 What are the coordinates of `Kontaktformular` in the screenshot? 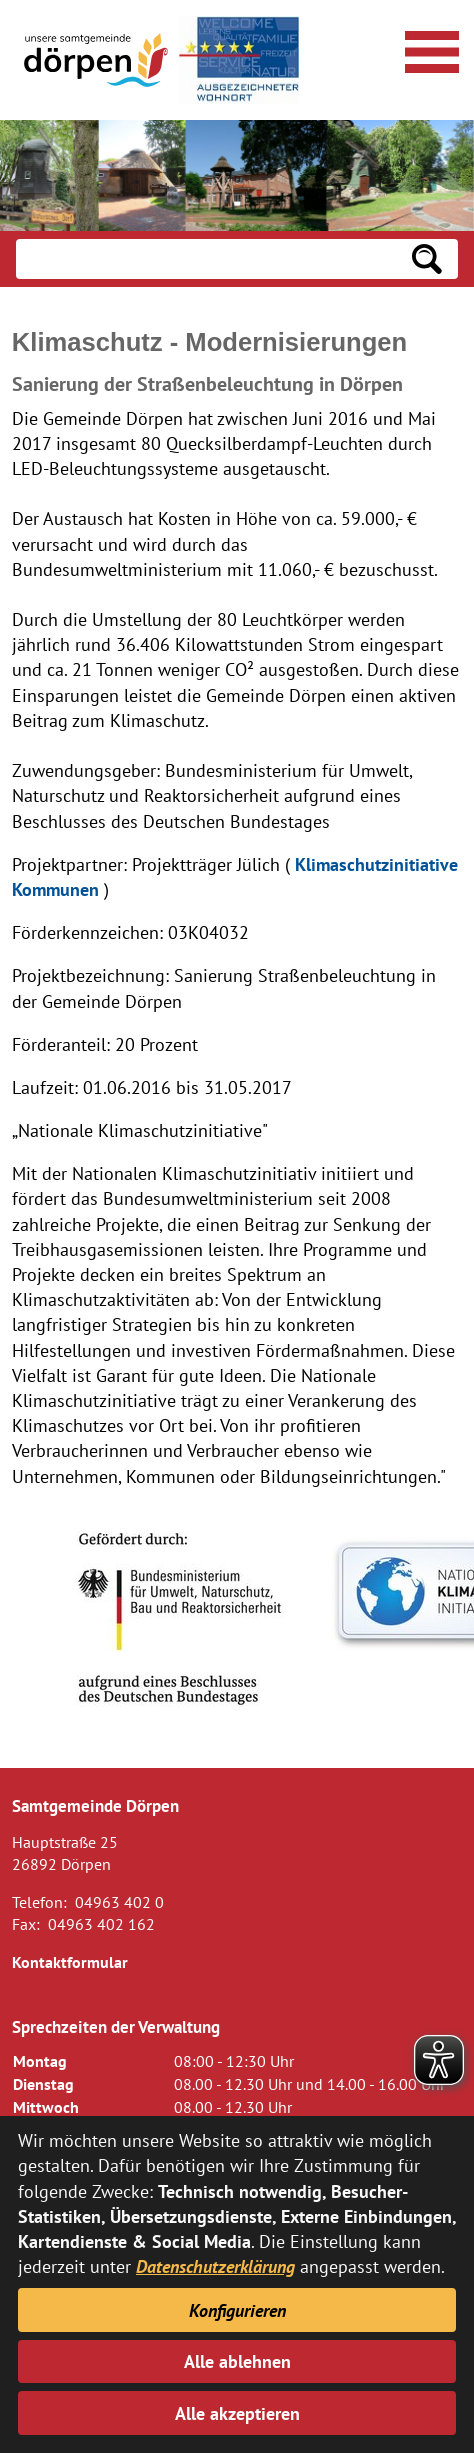 It's located at (70, 1962).